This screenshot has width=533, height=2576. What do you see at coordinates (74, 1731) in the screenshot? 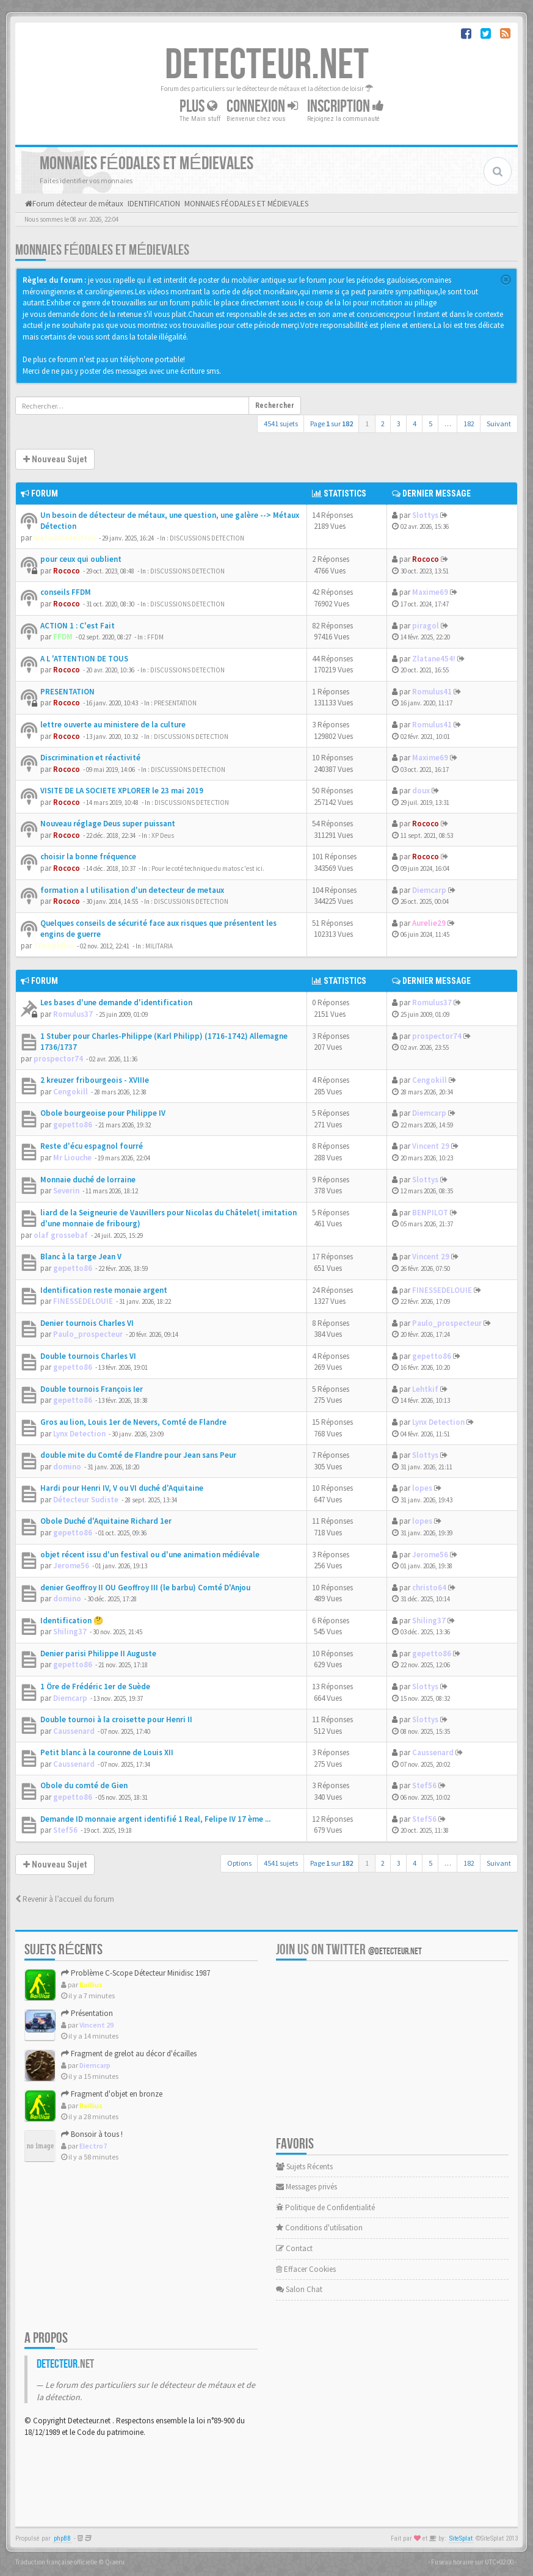
I see `Caussenard` at bounding box center [74, 1731].